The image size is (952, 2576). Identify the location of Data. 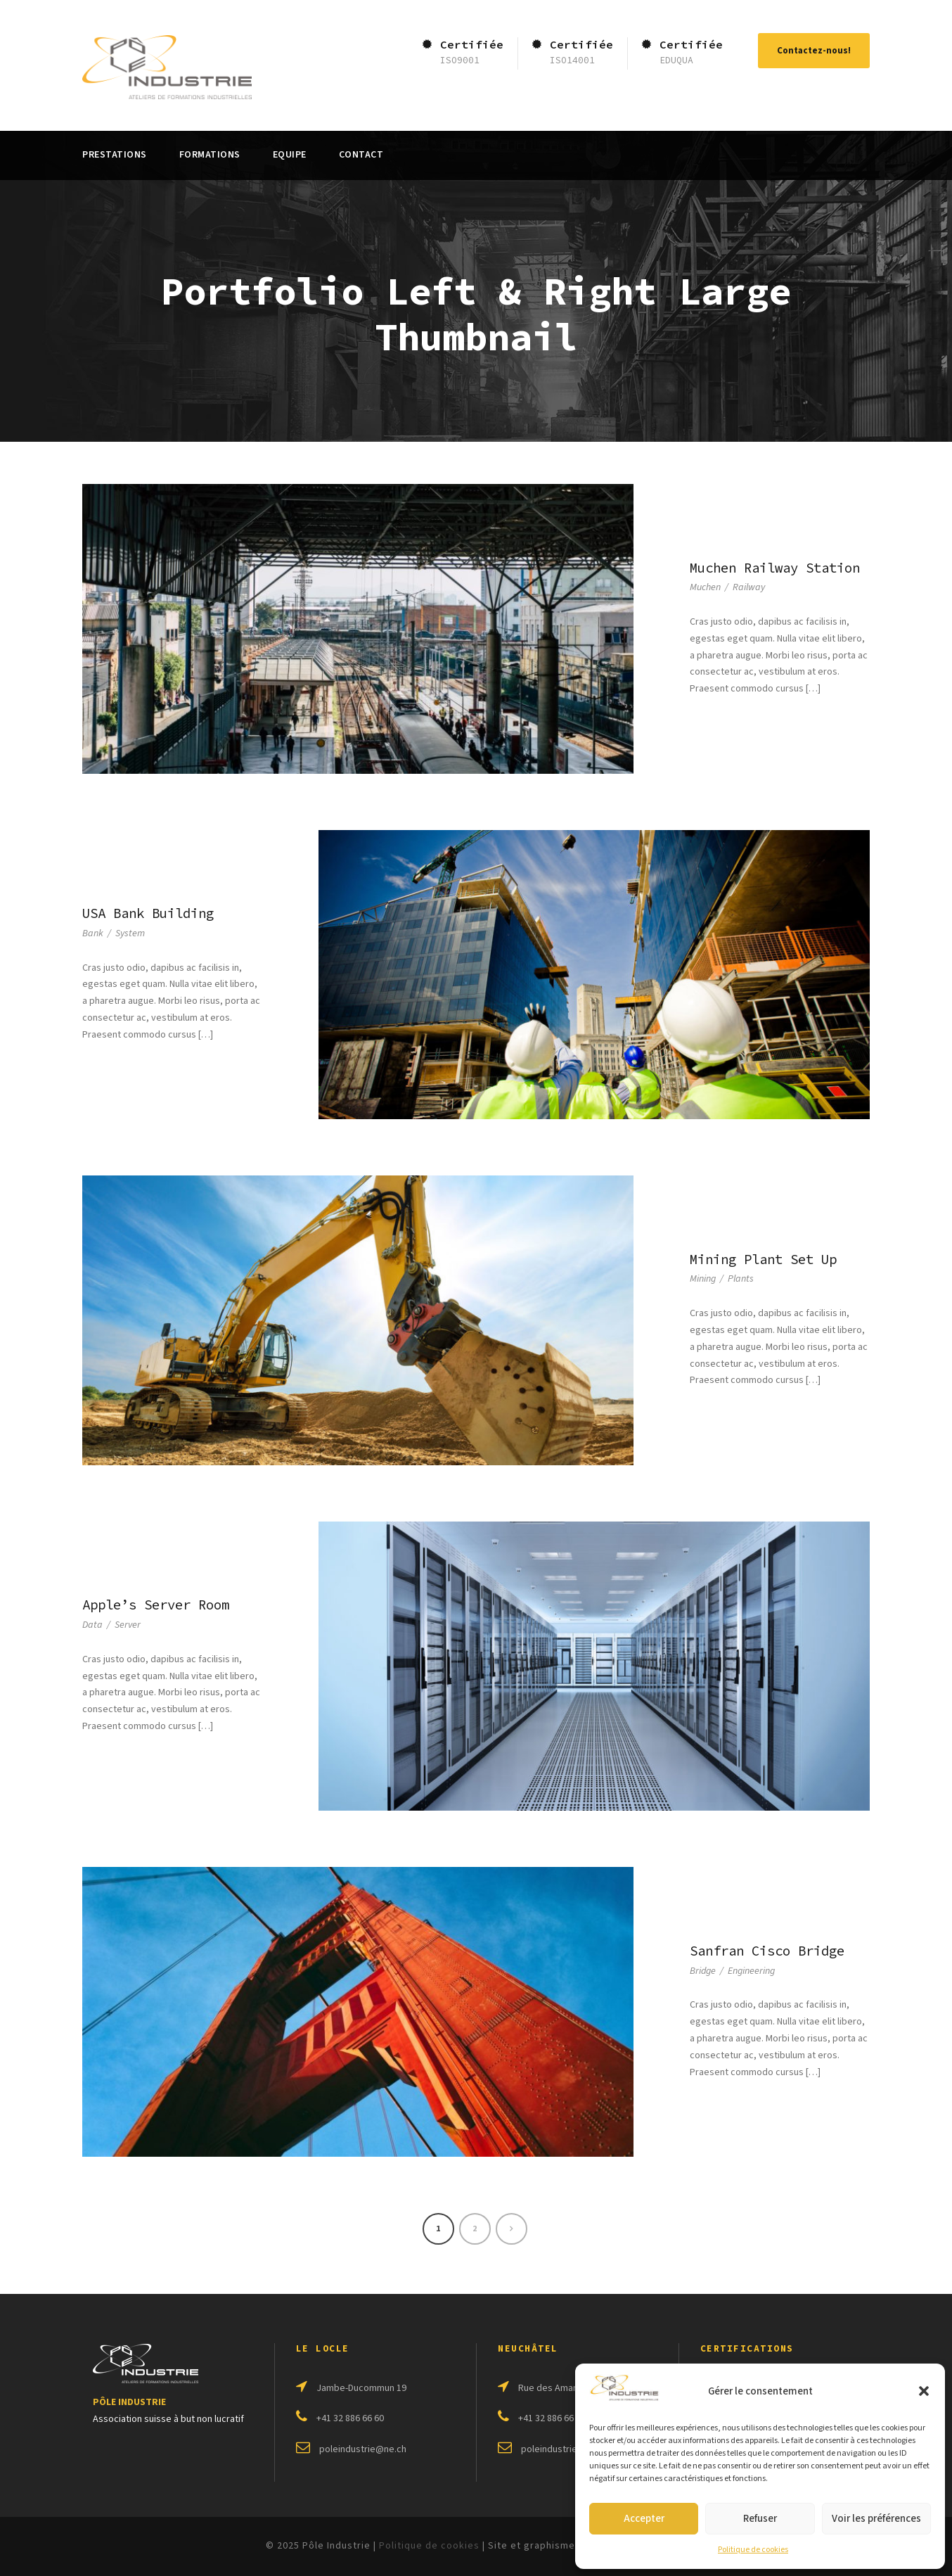
(92, 1625).